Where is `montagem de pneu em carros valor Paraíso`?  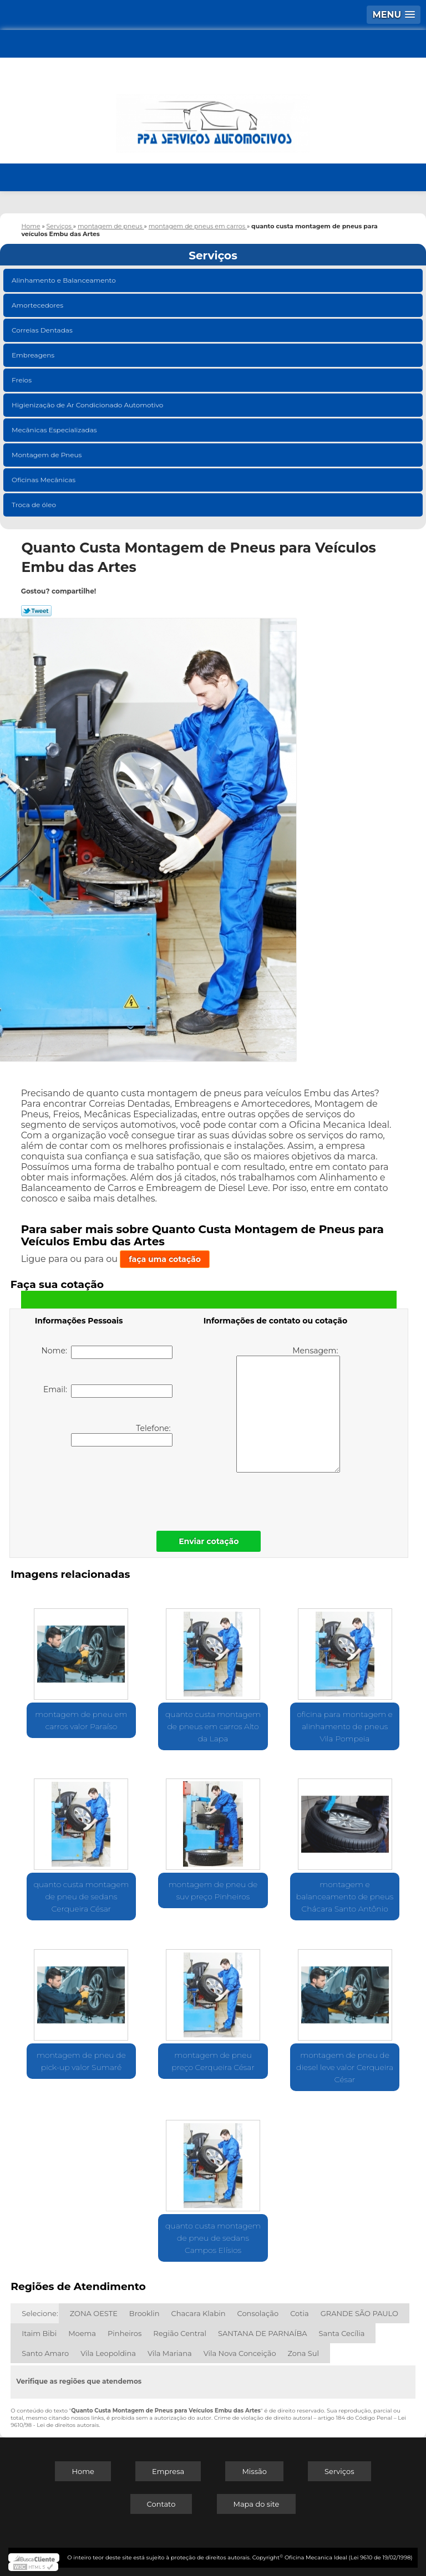 montagem de pneu em carros valor Paraíso is located at coordinates (81, 1720).